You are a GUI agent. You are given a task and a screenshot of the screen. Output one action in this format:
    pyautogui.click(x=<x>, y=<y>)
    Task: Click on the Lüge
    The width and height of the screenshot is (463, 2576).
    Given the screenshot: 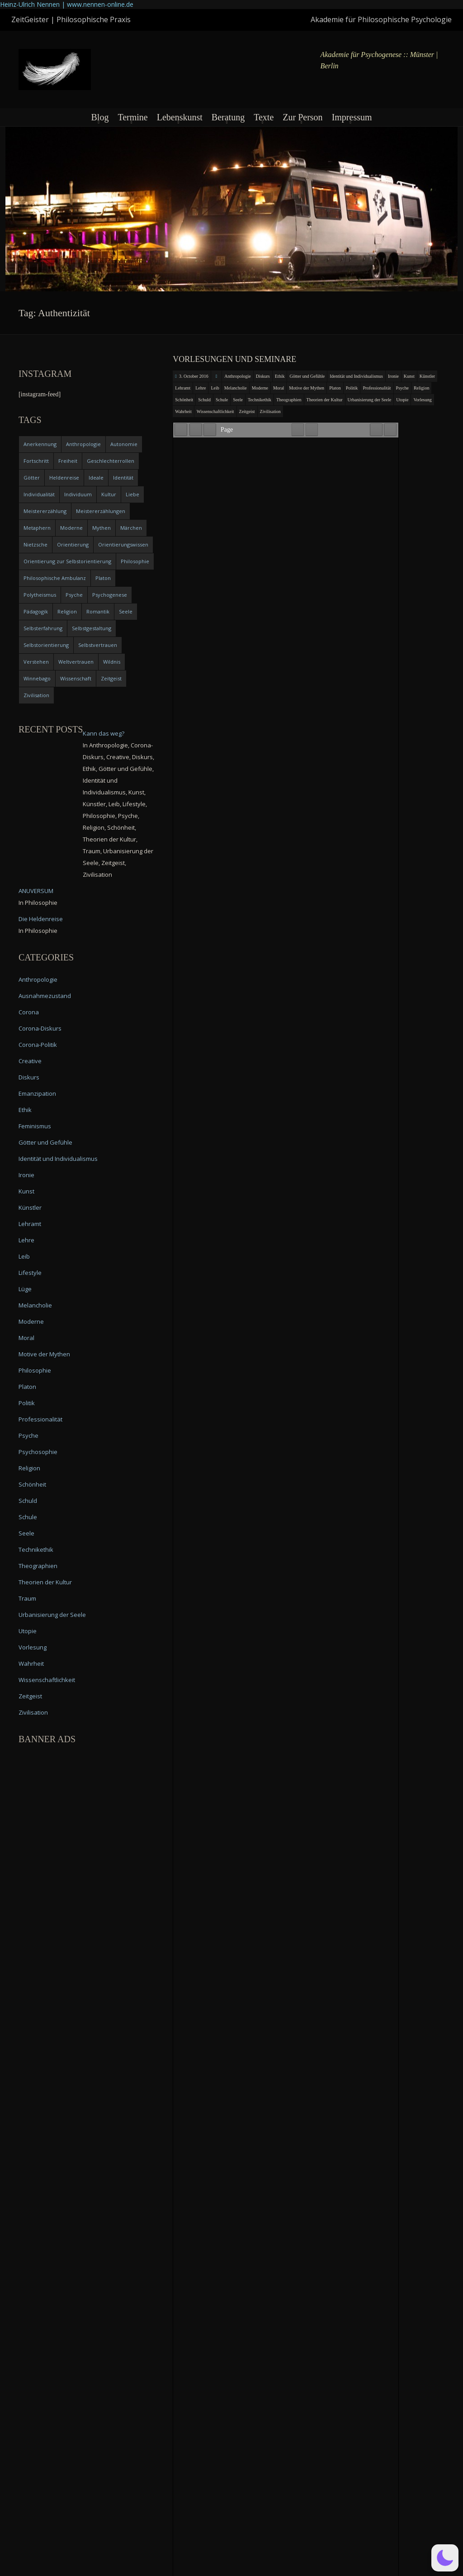 What is the action you would take?
    pyautogui.click(x=25, y=1289)
    